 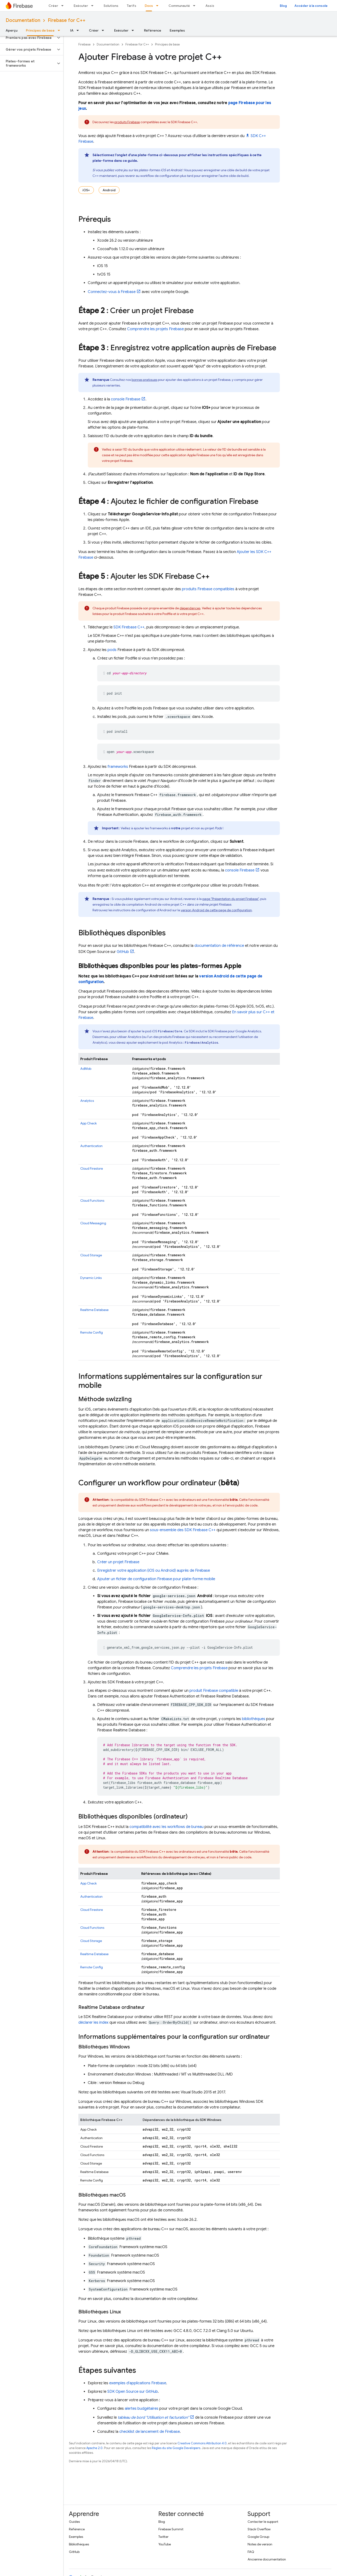 I want to click on checklist de lancement de Firebase, so click(x=149, y=2431).